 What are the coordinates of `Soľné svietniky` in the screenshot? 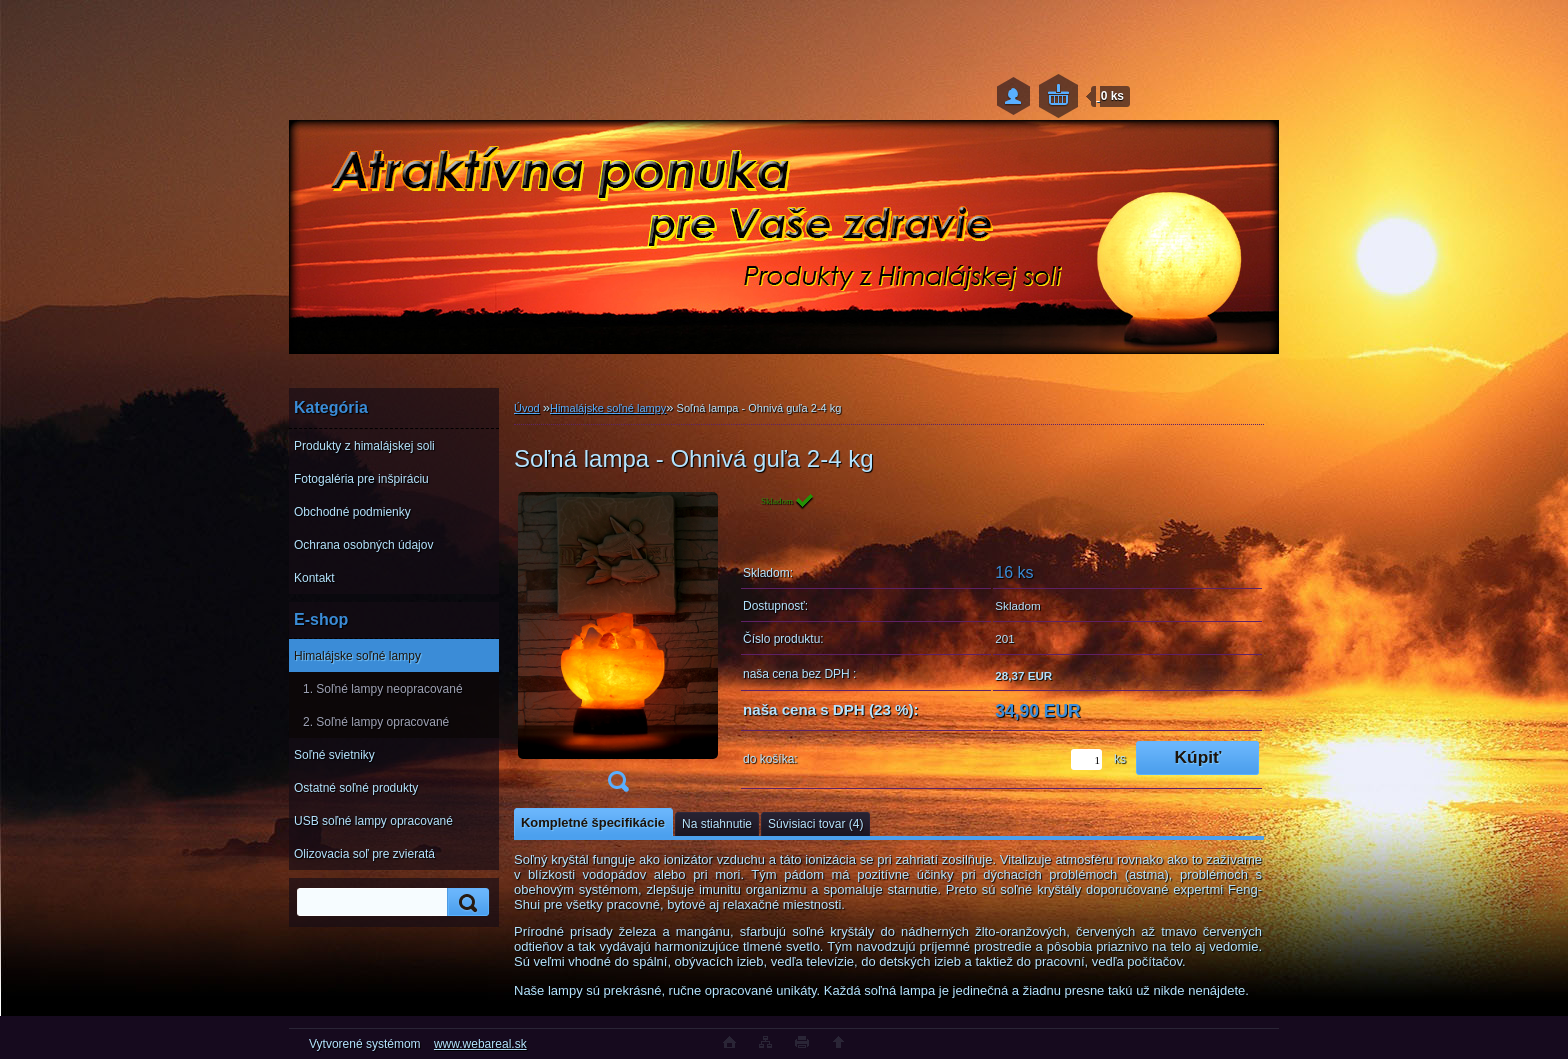 It's located at (334, 755).